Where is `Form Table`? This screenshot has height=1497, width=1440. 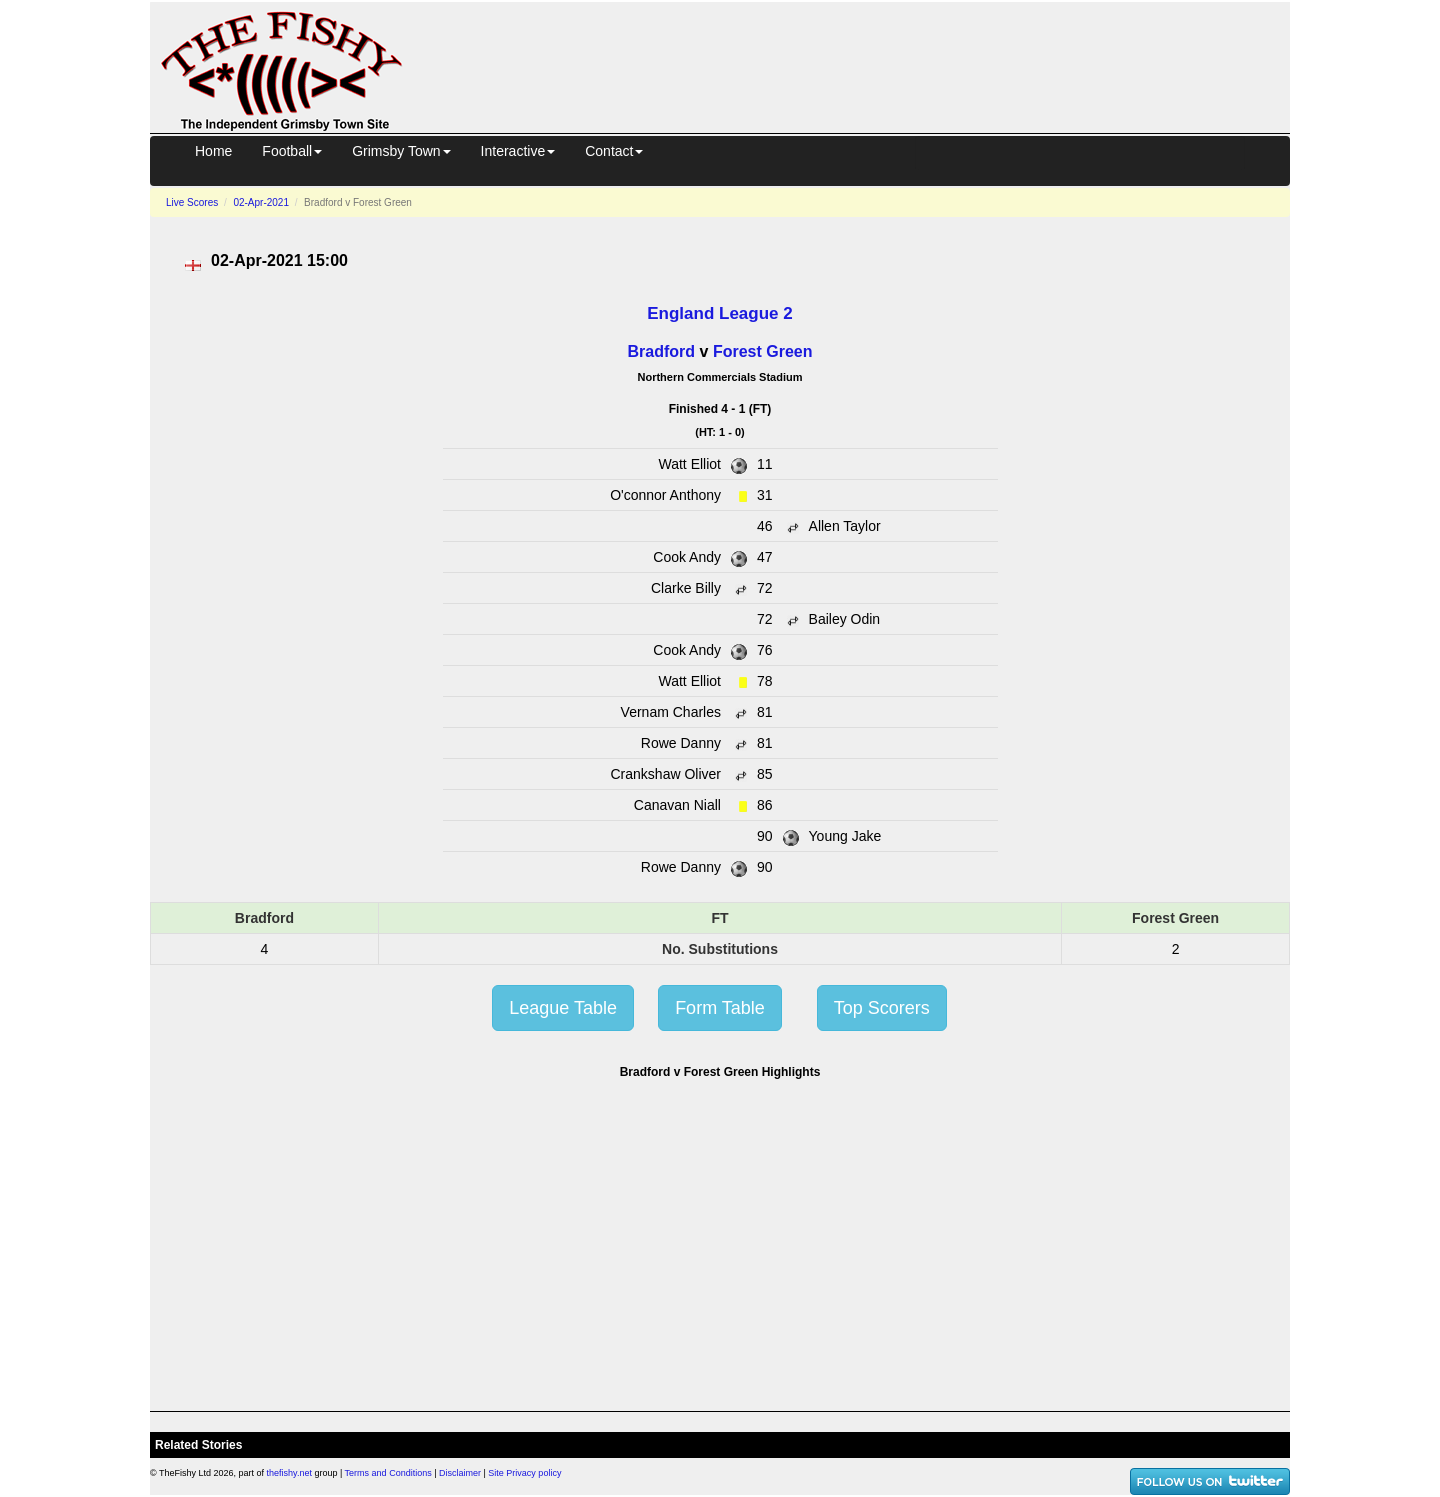 Form Table is located at coordinates (720, 1008).